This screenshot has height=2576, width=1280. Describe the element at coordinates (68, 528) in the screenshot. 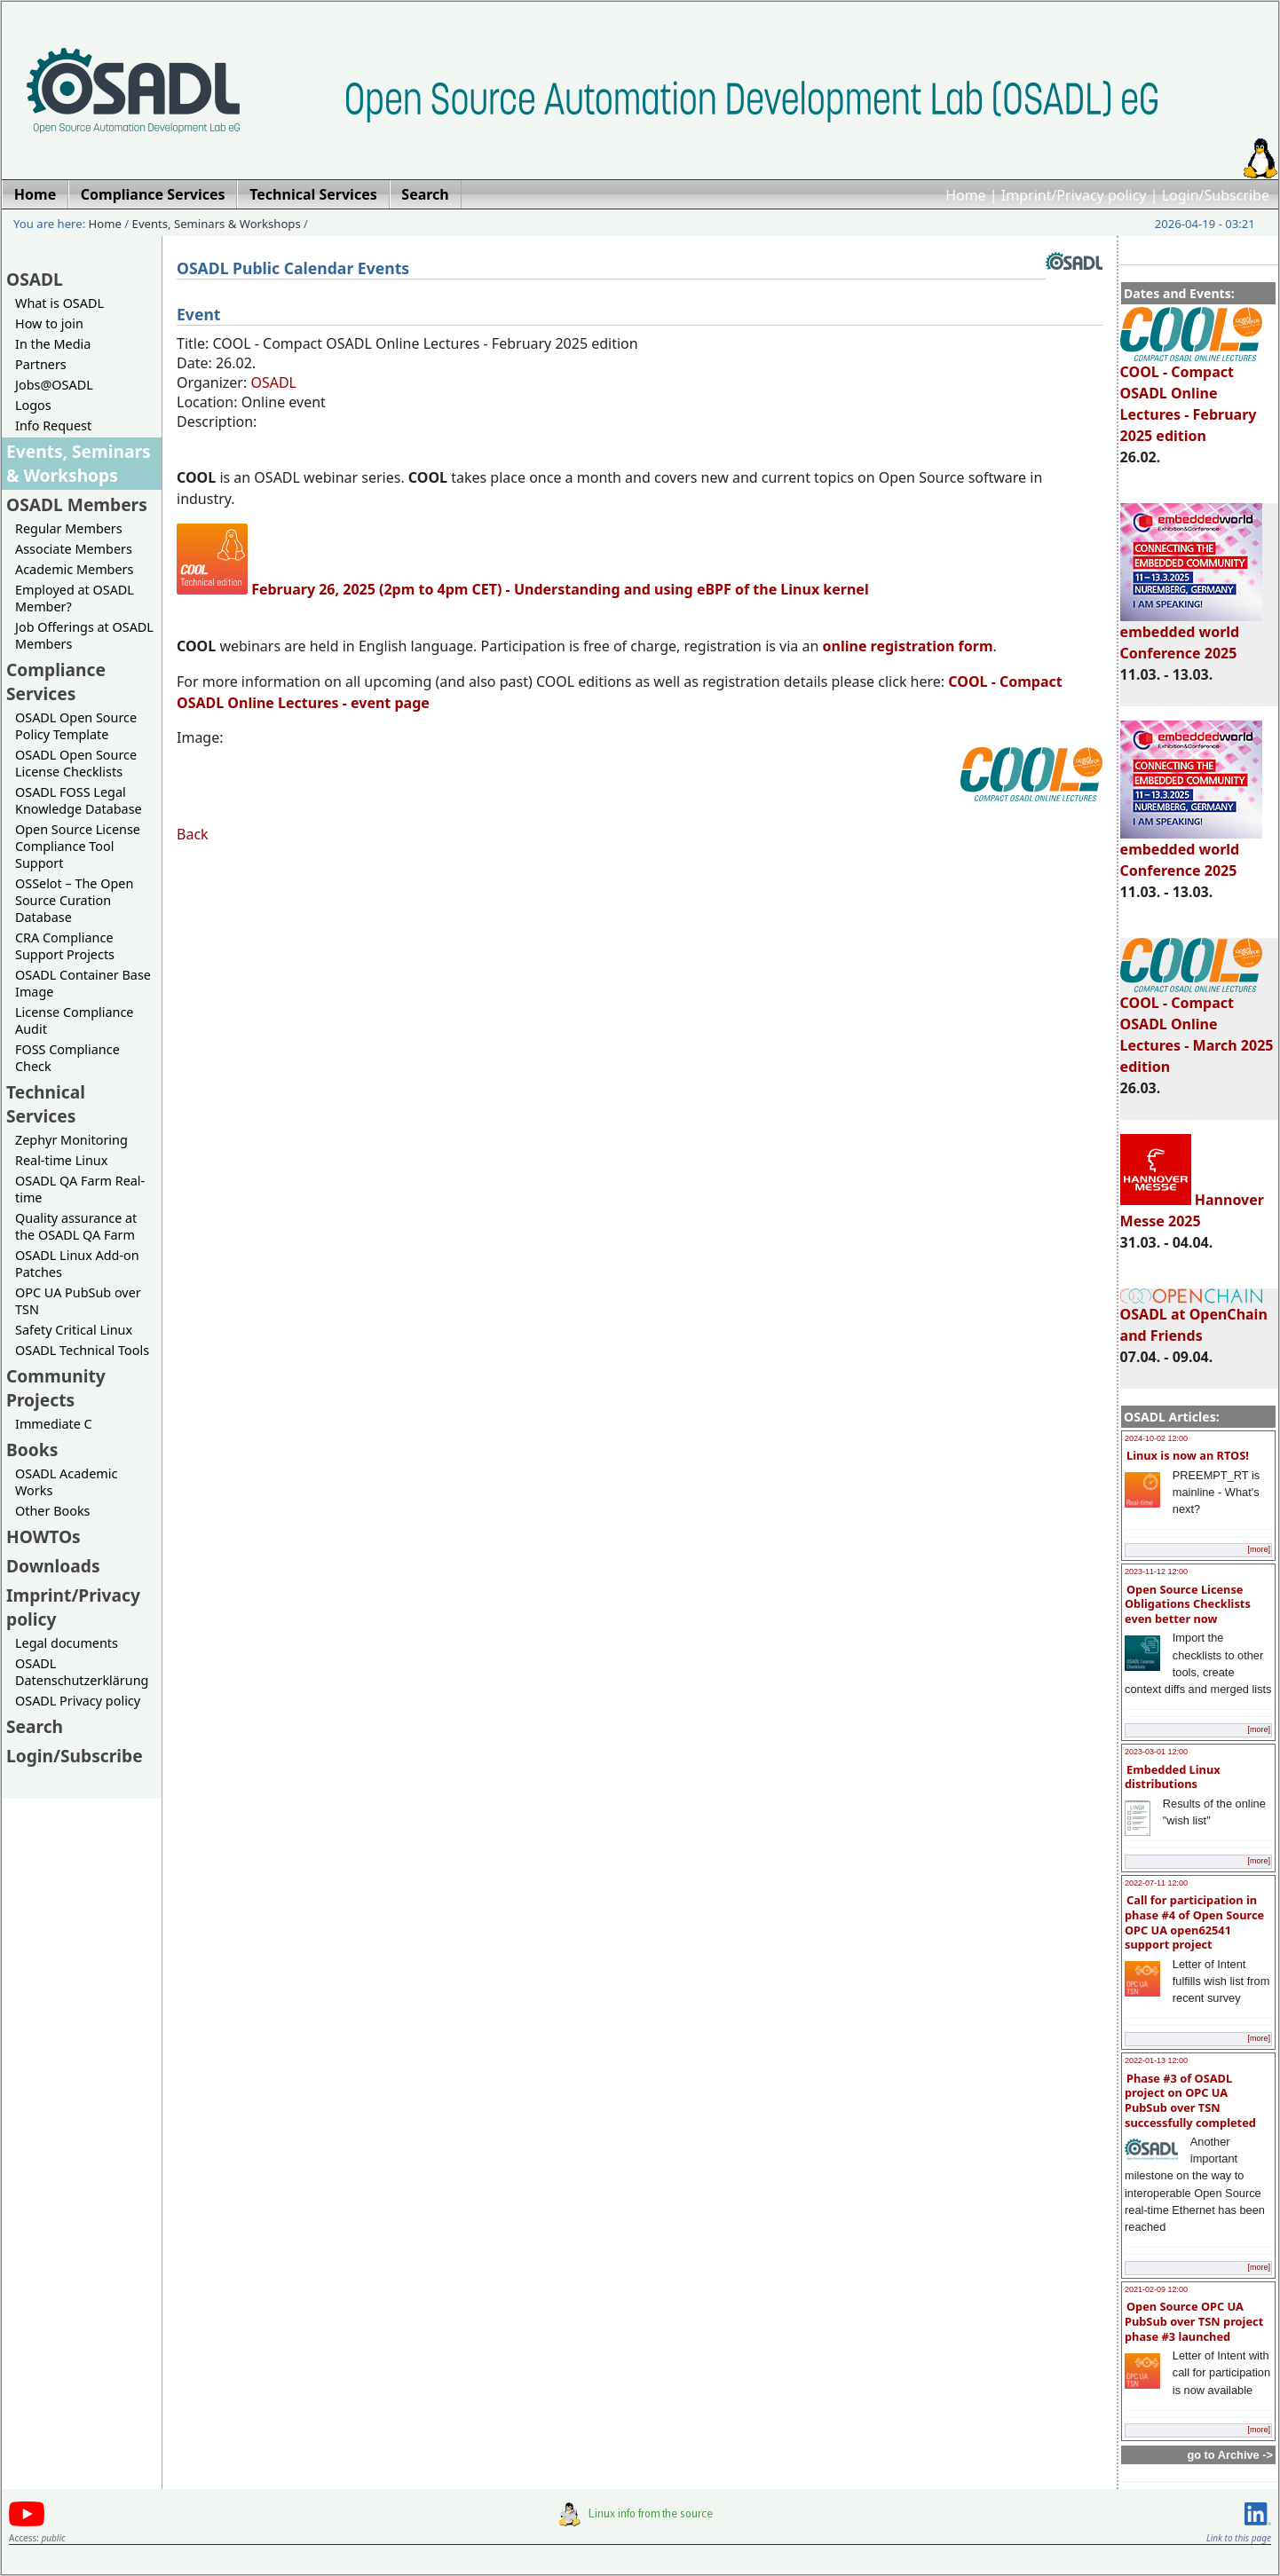

I see `Regular Members` at that location.